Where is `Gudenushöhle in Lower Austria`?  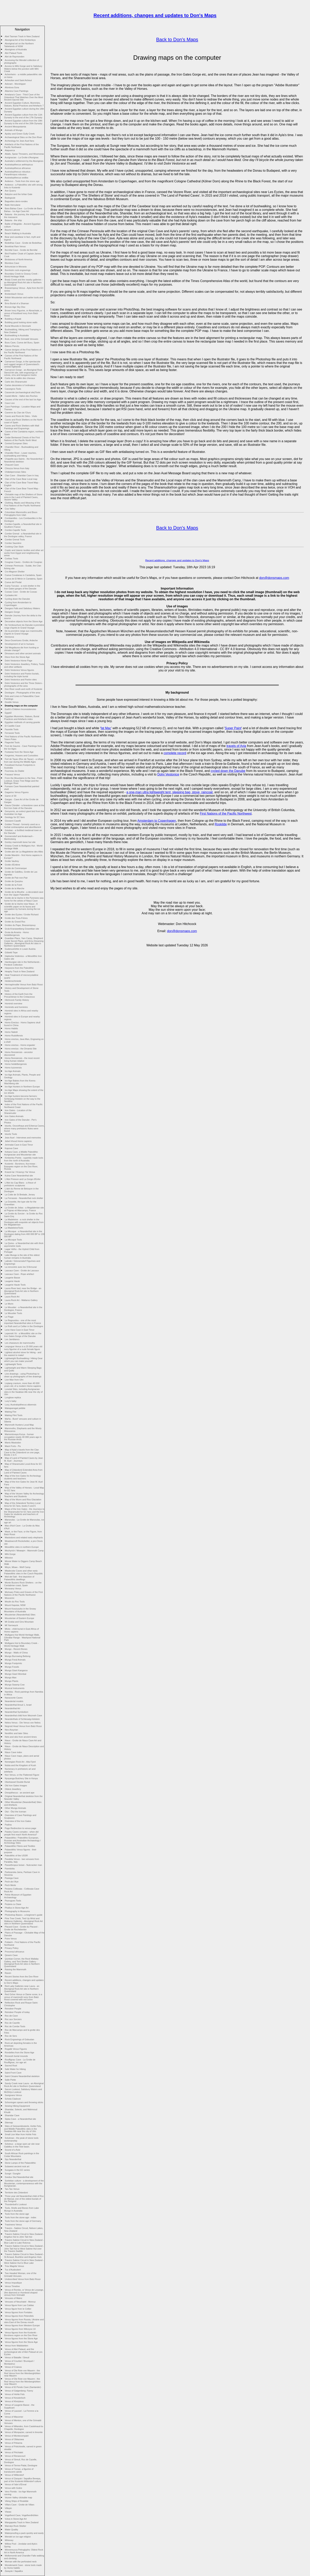
Gudenushöhle in Lower Austria is located at coordinates (20, 949).